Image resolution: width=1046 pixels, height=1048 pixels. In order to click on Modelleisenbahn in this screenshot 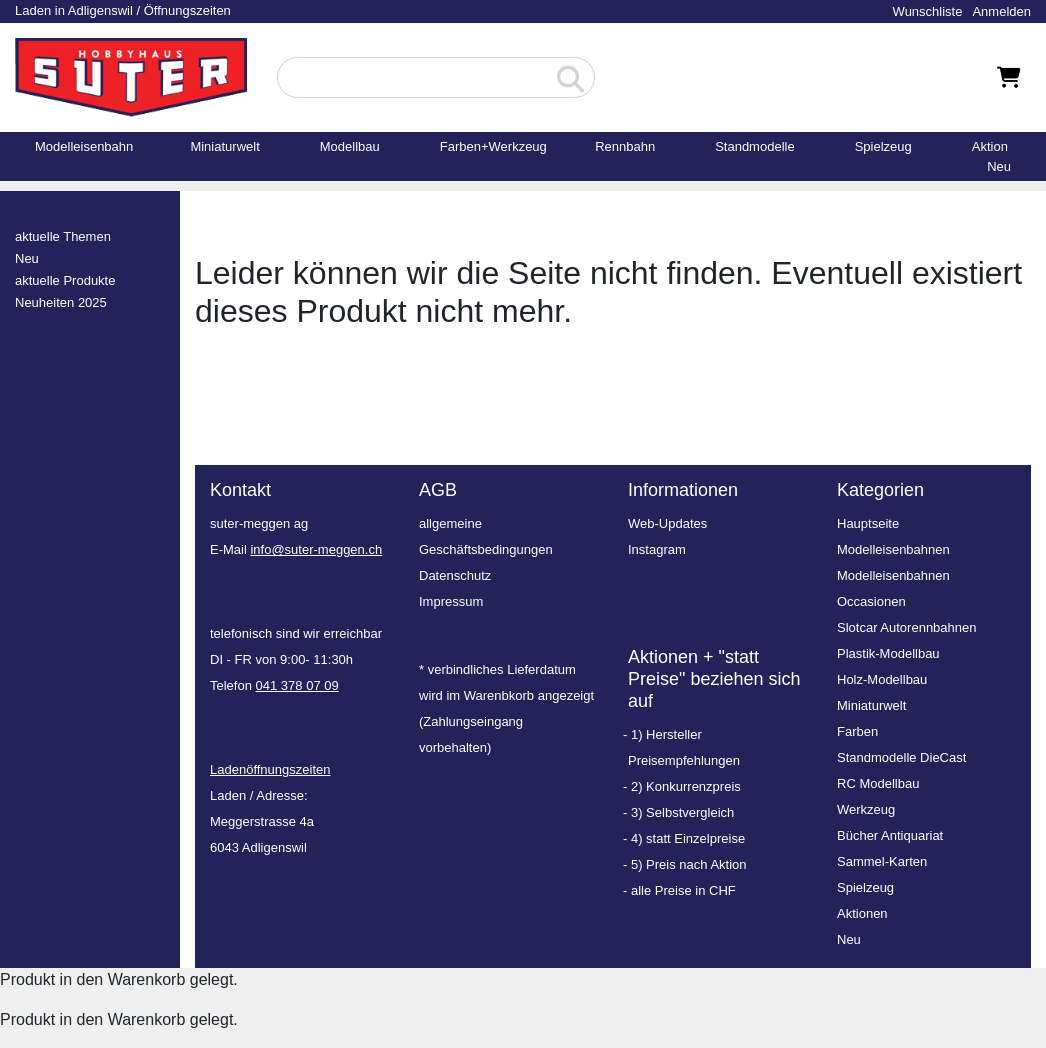, I will do `click(84, 146)`.